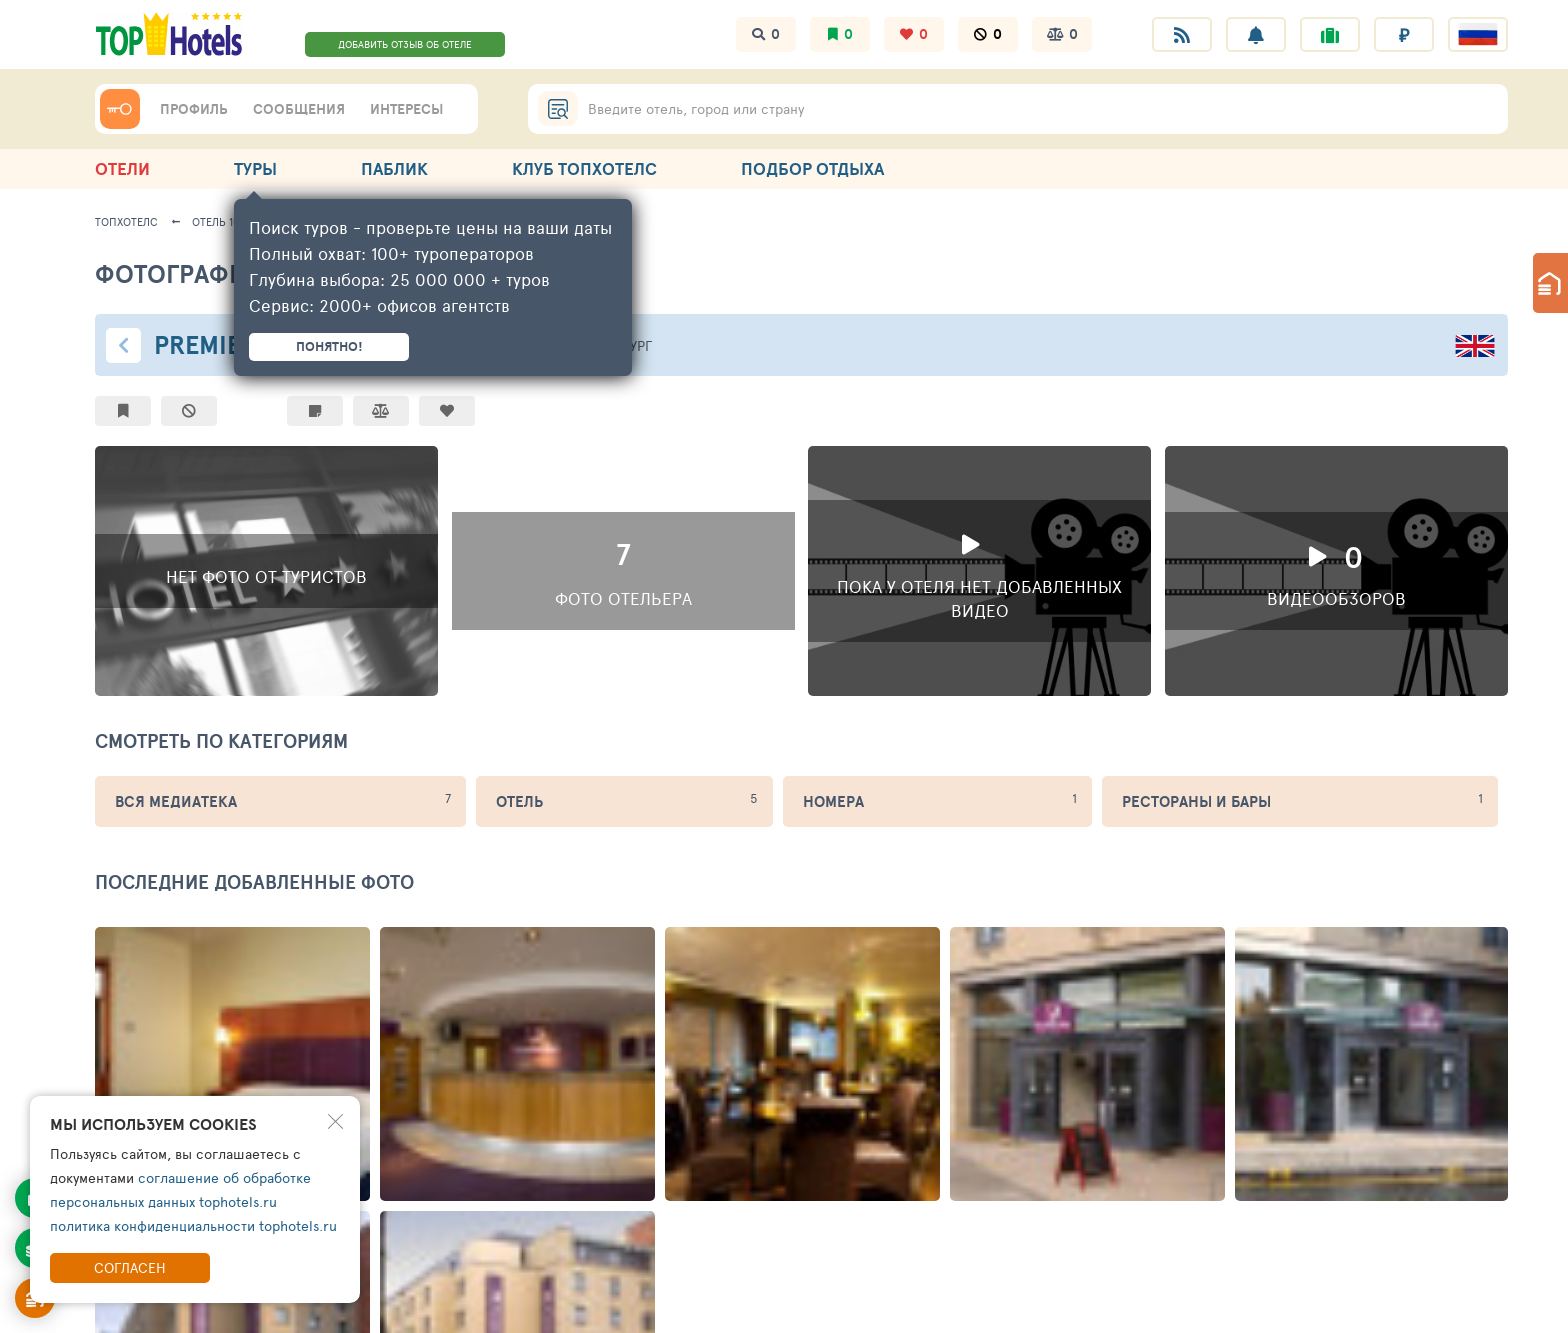 This screenshot has height=1333, width=1568. I want to click on ОТЕЛЬЕРАМ, so click(737, 914).